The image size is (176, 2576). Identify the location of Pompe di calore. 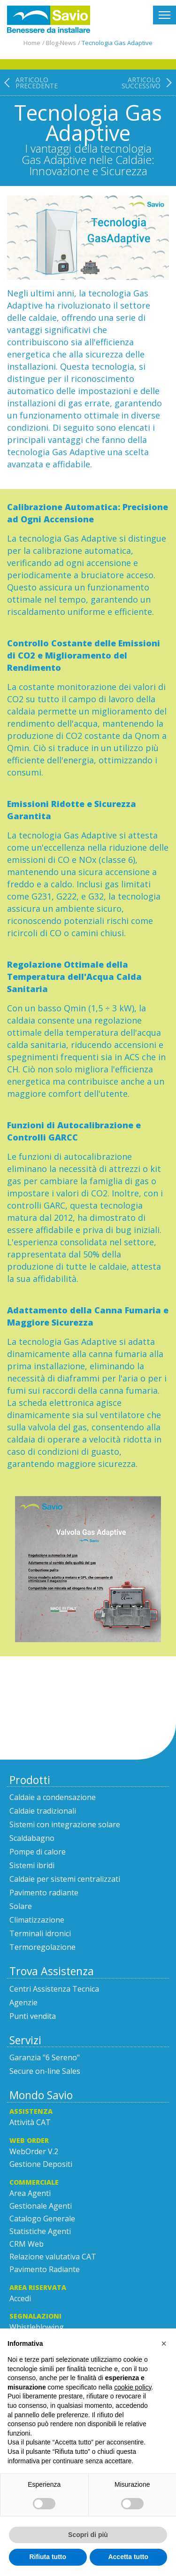
(37, 1852).